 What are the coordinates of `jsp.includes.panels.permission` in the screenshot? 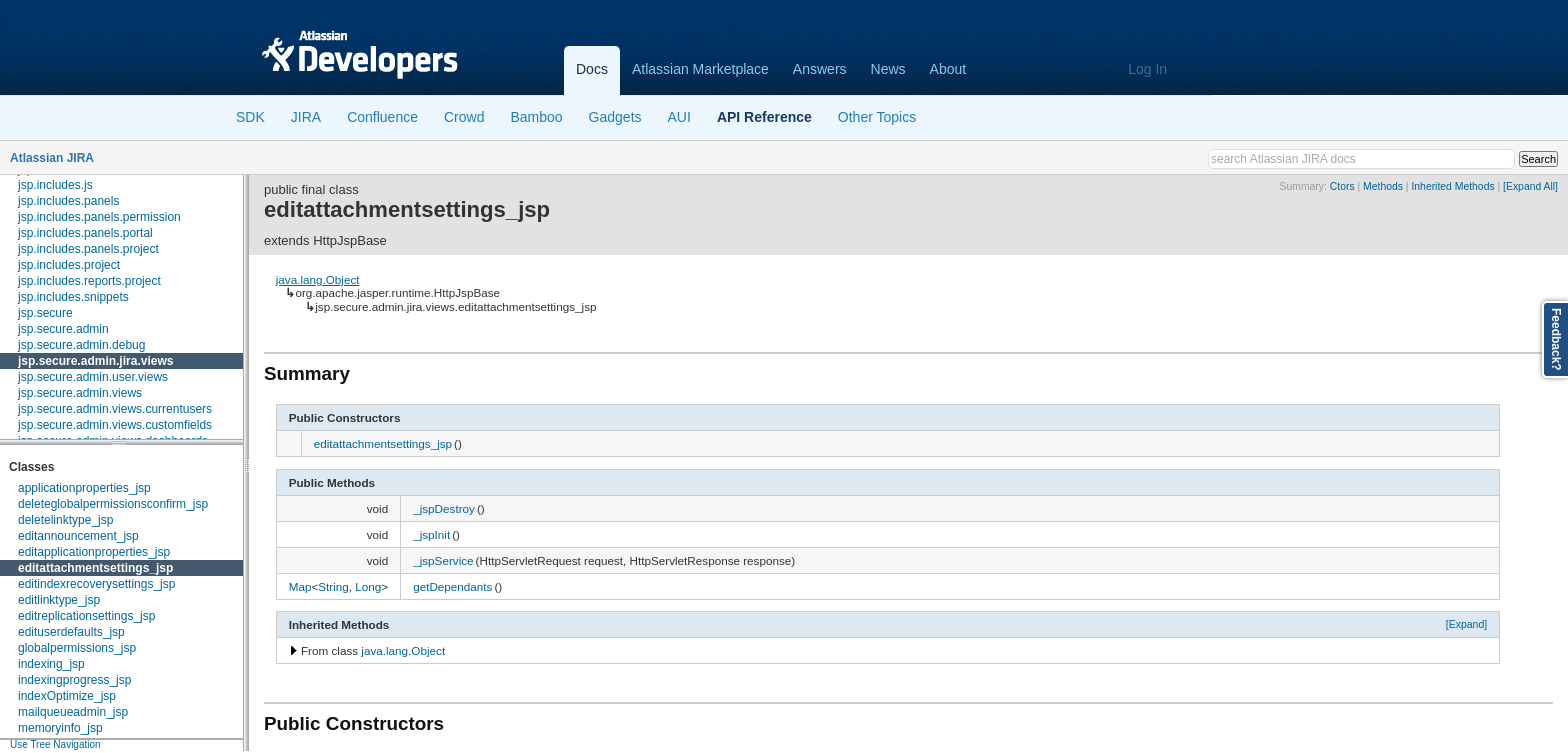 It's located at (99, 217).